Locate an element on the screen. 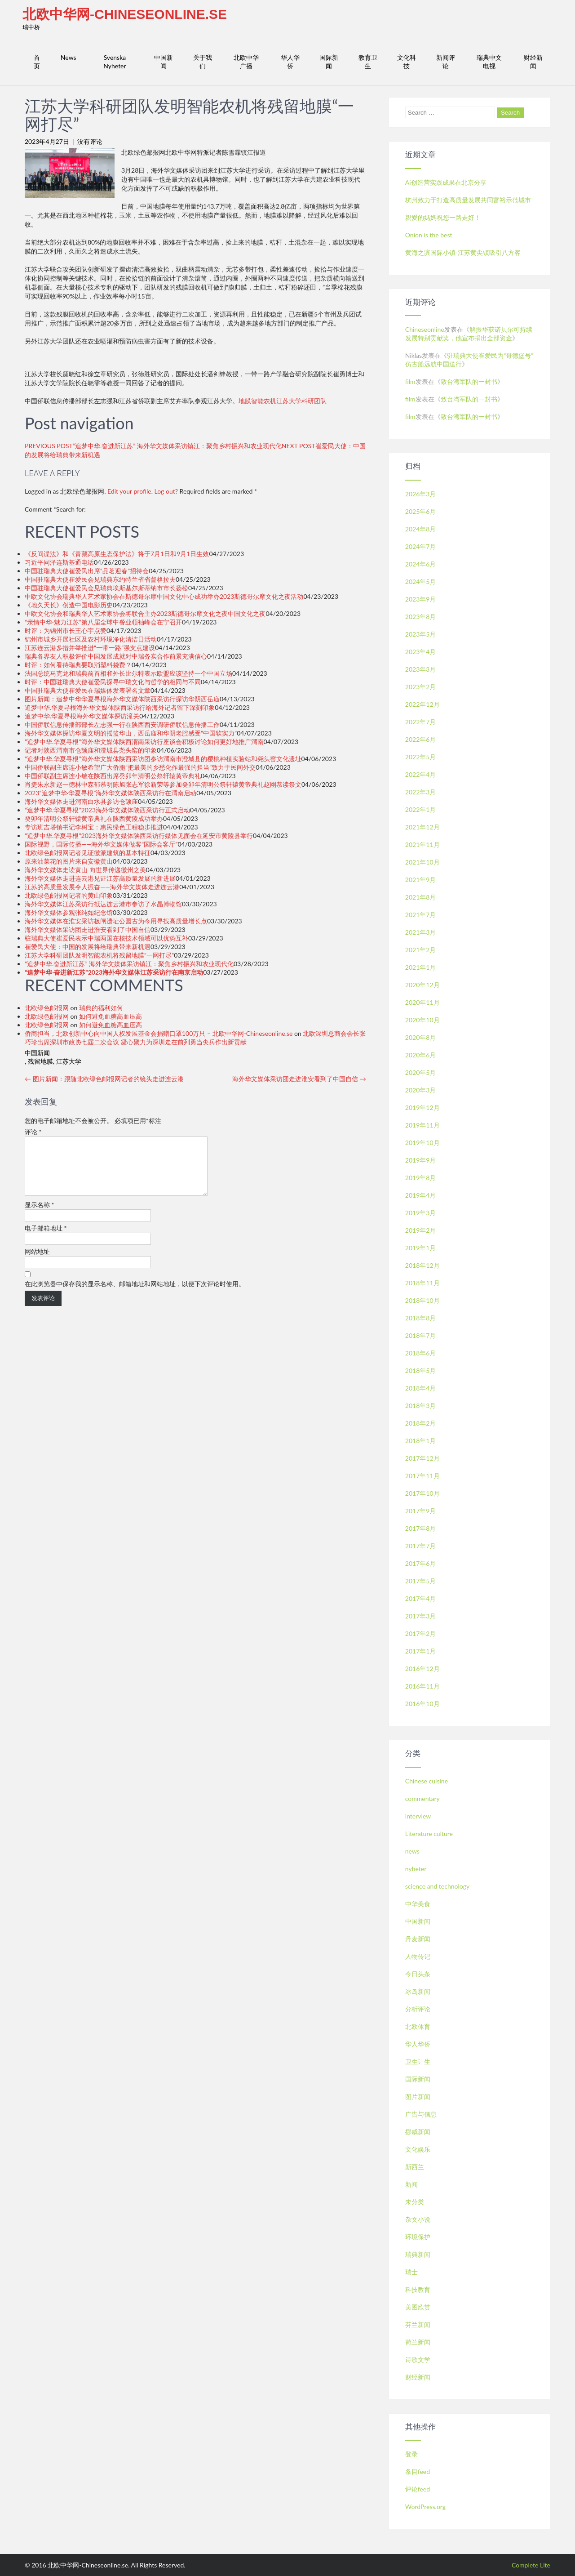 This screenshot has height=2576, width=575. 杂文小说 is located at coordinates (417, 2219).